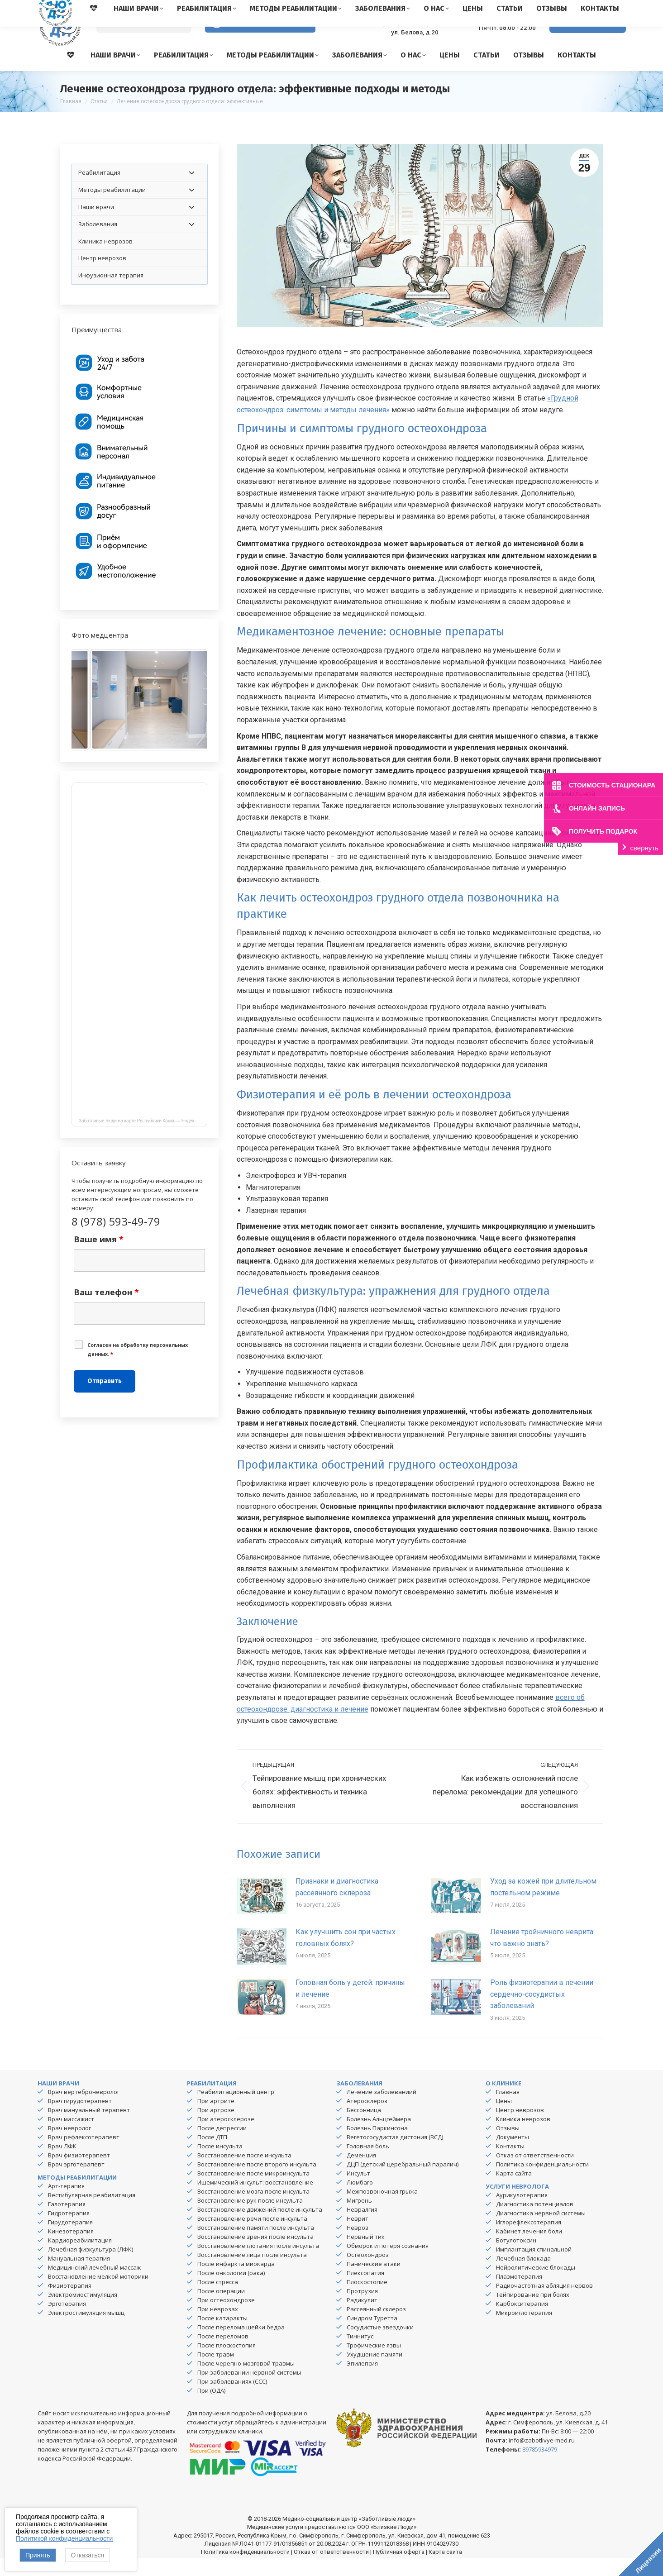 This screenshot has width=663, height=2576. Describe the element at coordinates (541, 2011) in the screenshot. I see `Роль физиотерапии в лечении сердечно-сосудистых заболеваний` at that location.